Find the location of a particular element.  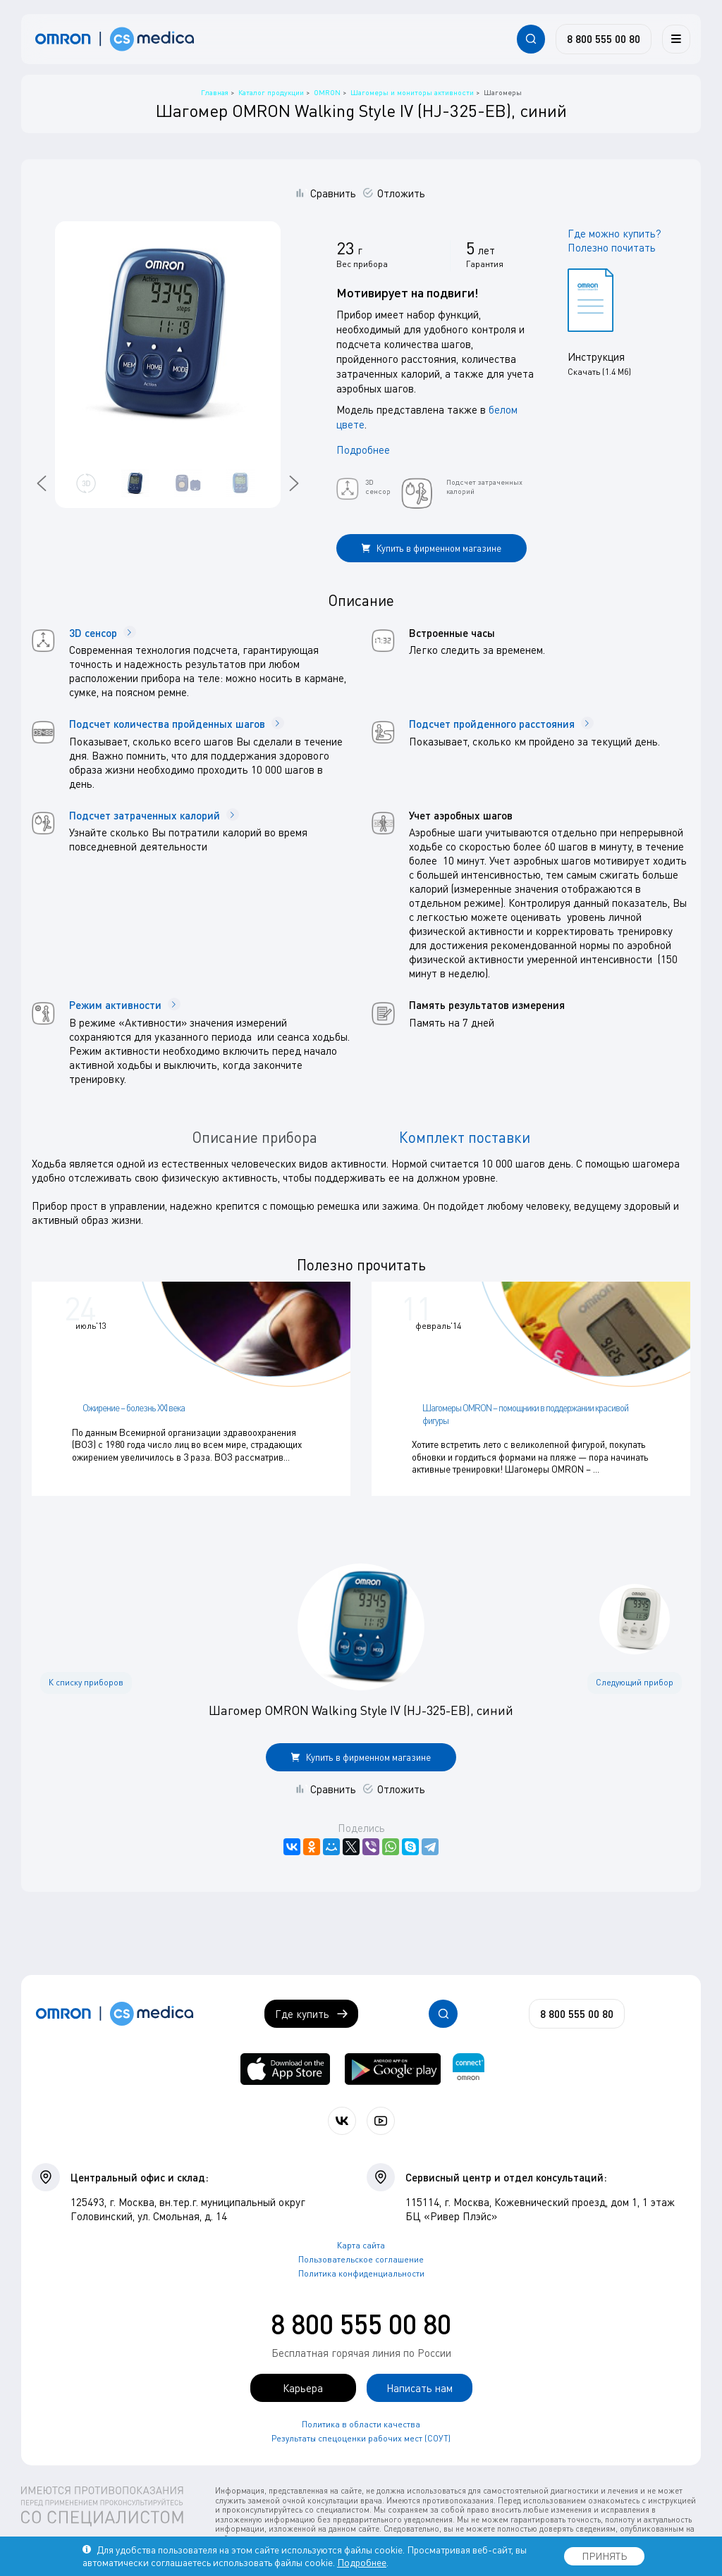

[Открывает / закрывает строку с поиском по сайту.] is located at coordinates (531, 39).